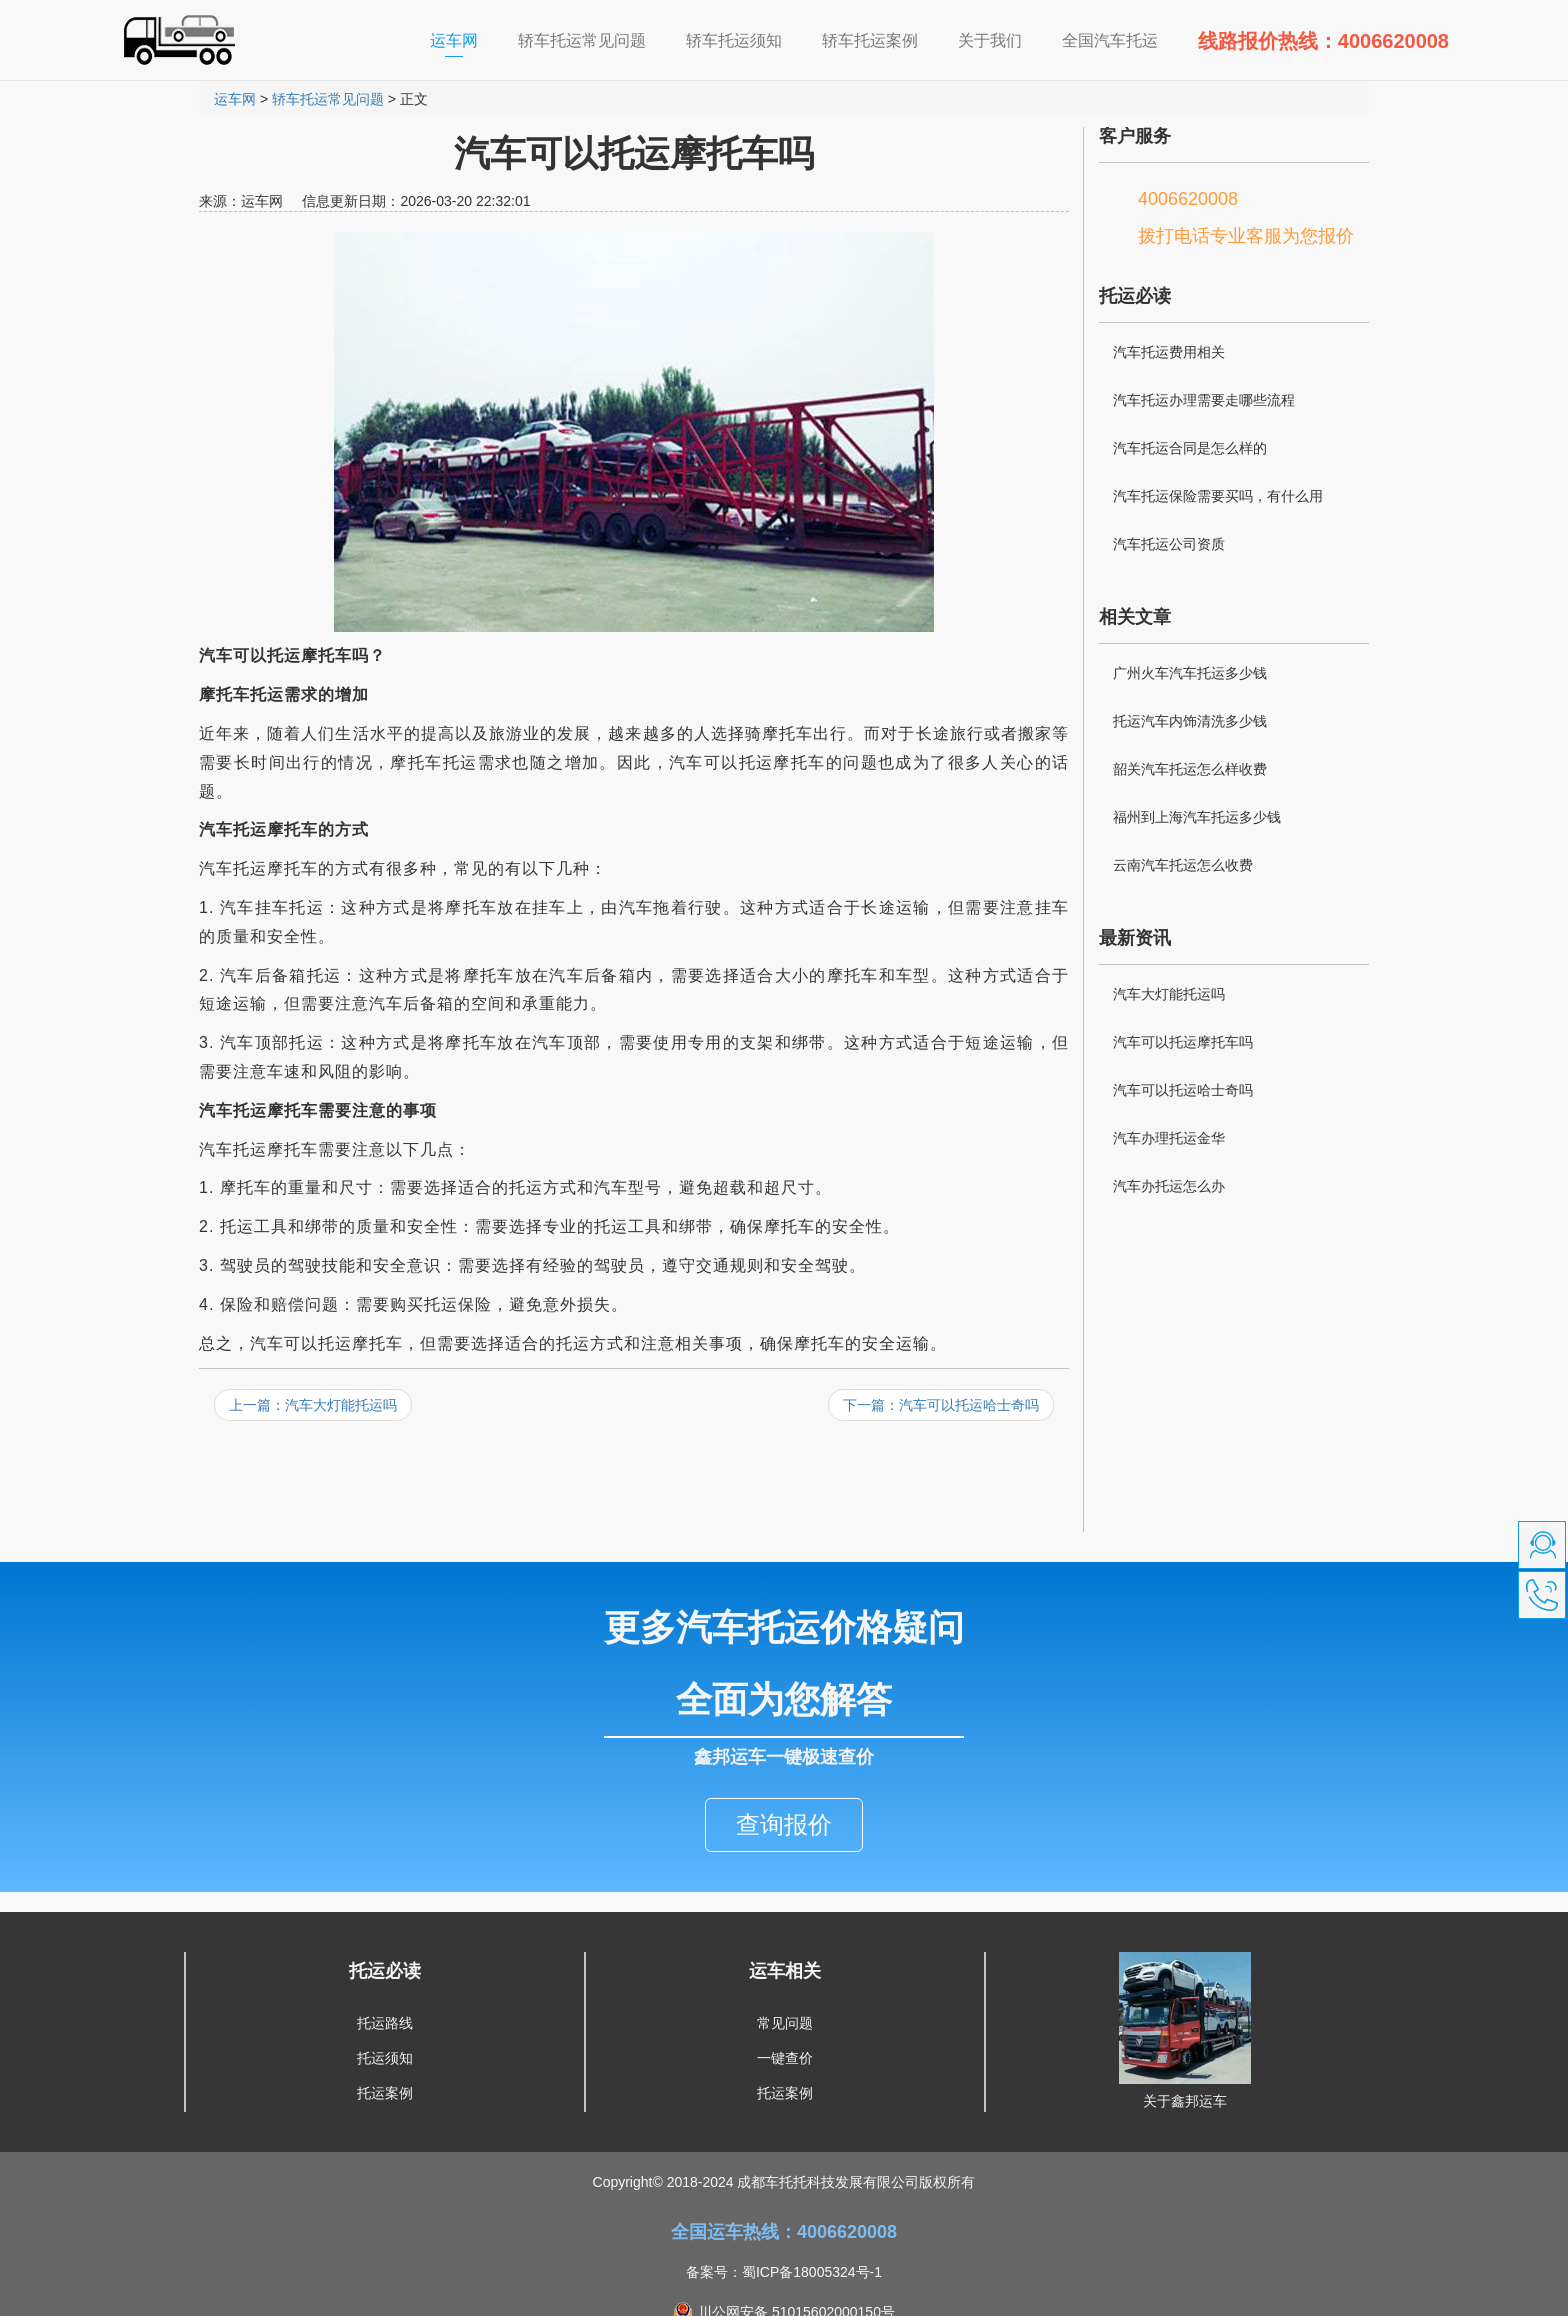  I want to click on 汽车大灯能托运吗, so click(1169, 994).